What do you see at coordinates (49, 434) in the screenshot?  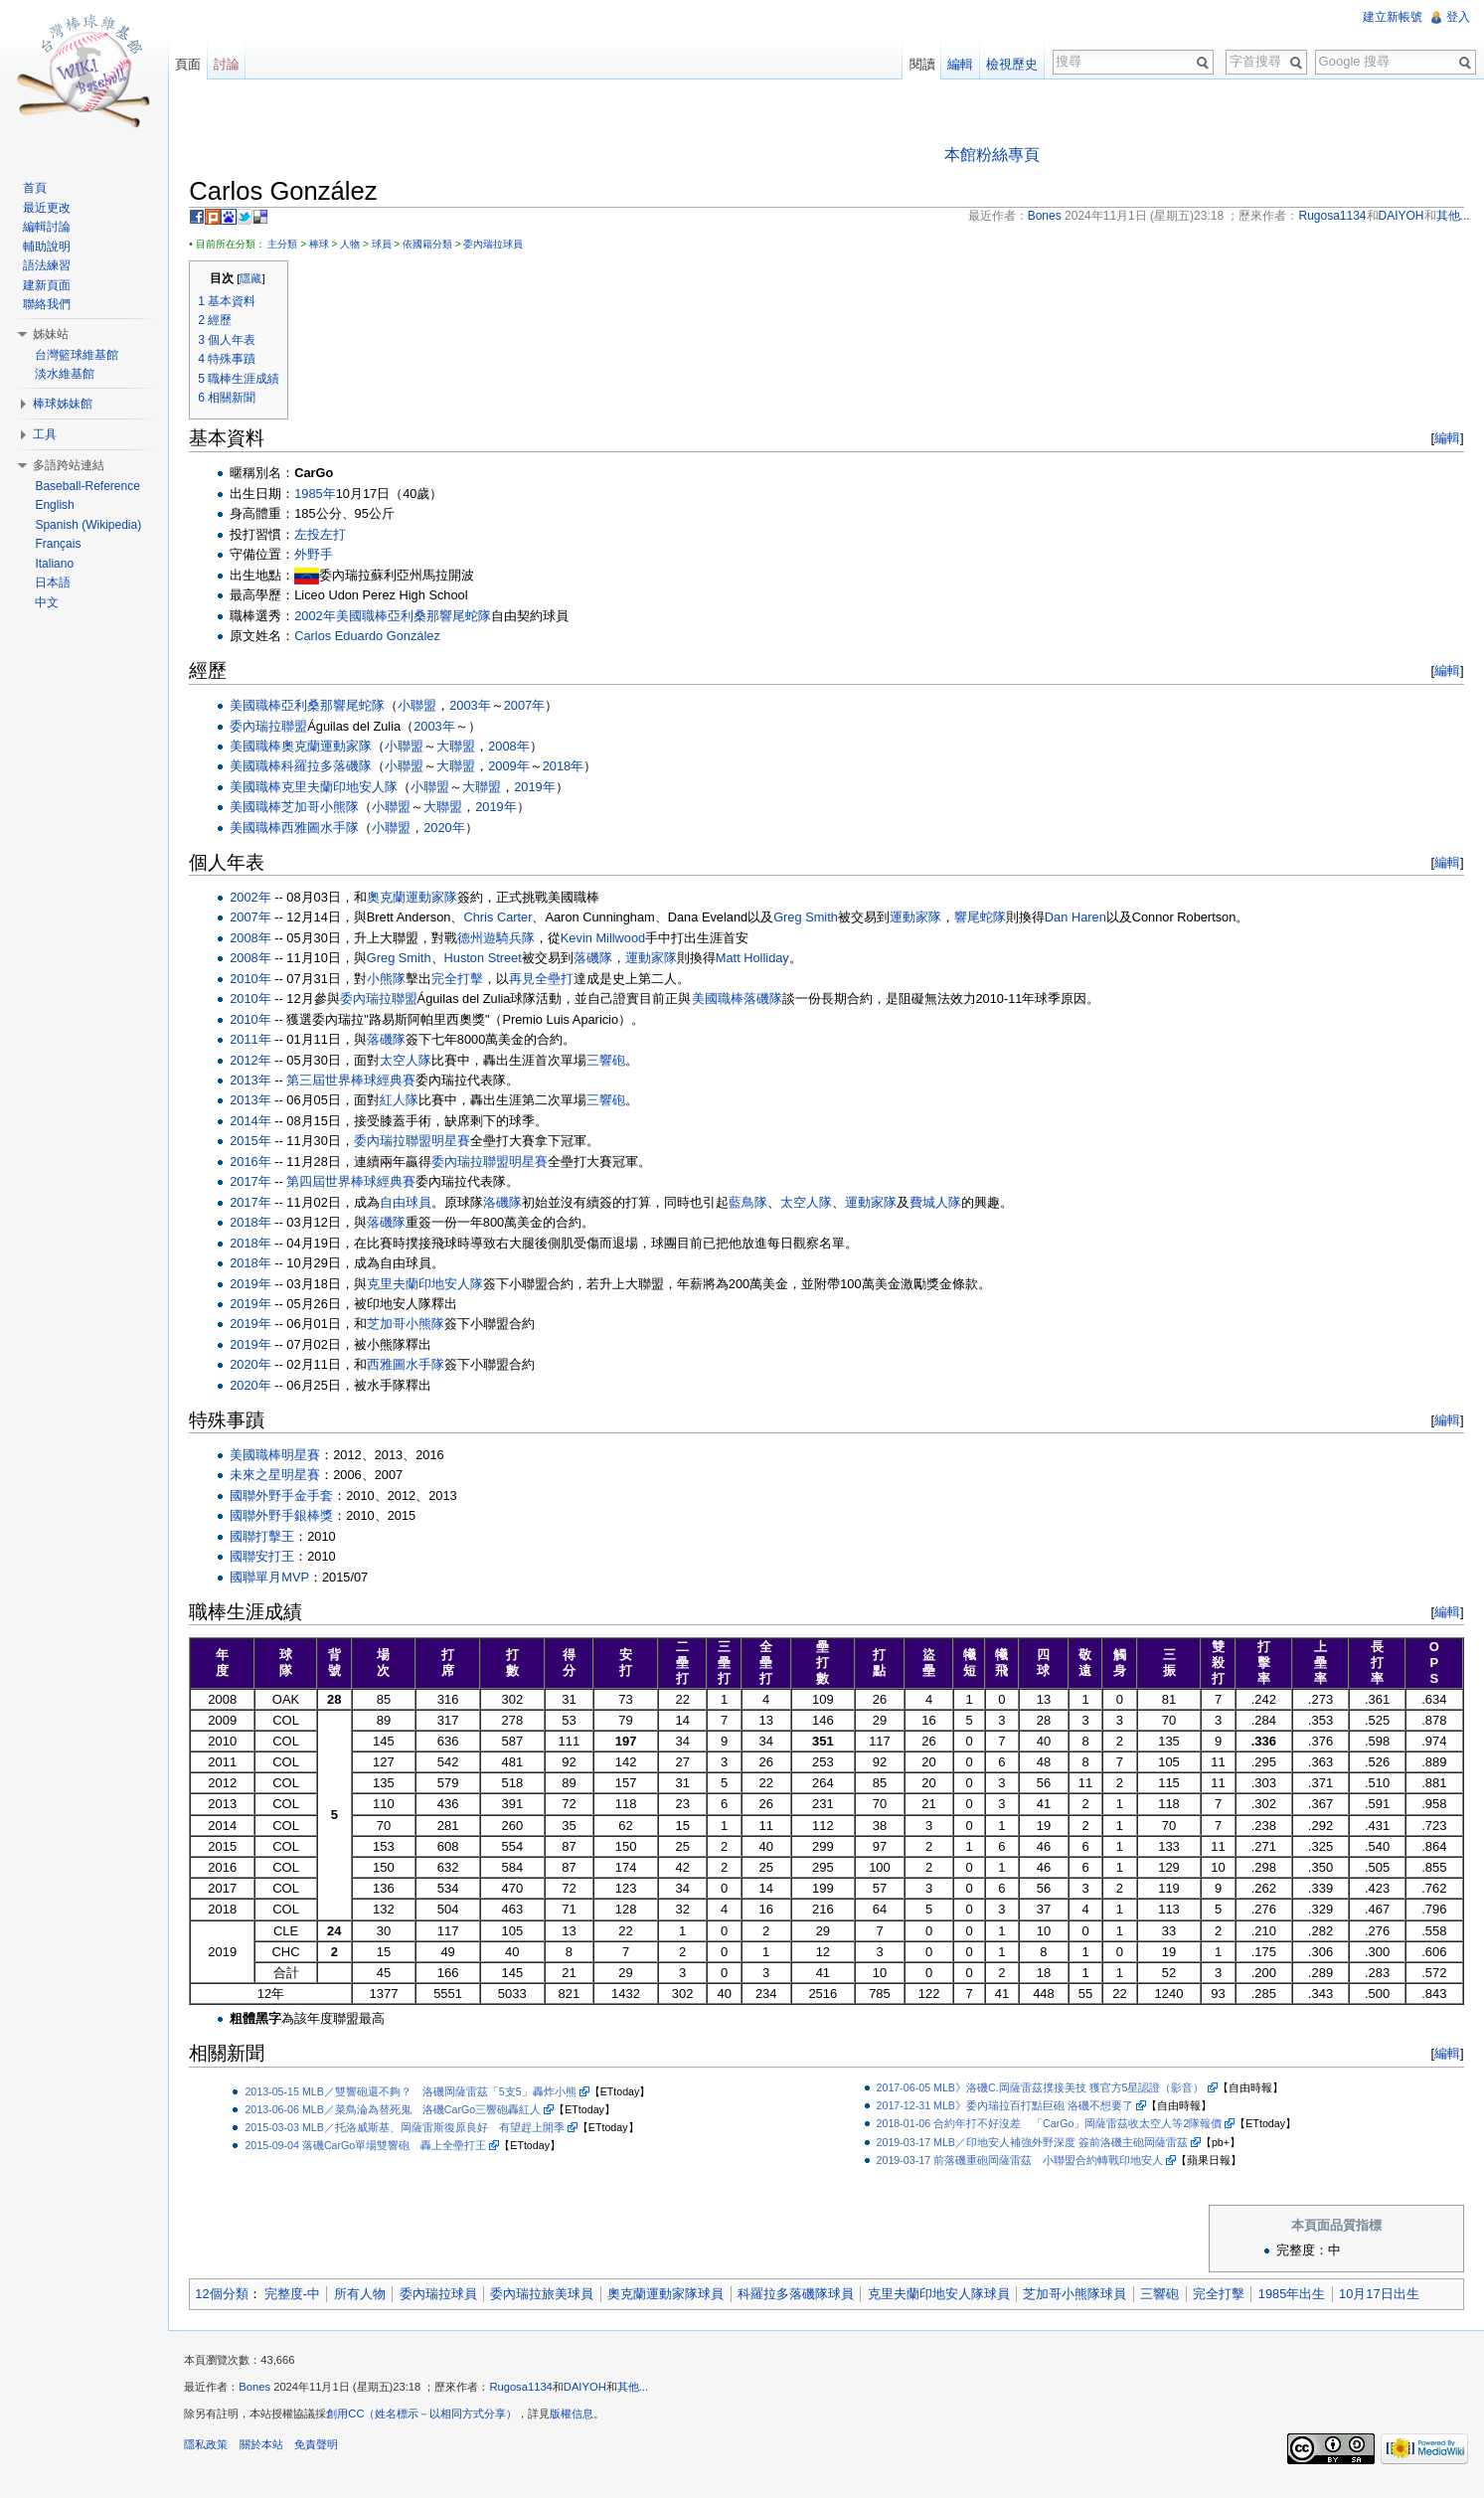 I see `工具` at bounding box center [49, 434].